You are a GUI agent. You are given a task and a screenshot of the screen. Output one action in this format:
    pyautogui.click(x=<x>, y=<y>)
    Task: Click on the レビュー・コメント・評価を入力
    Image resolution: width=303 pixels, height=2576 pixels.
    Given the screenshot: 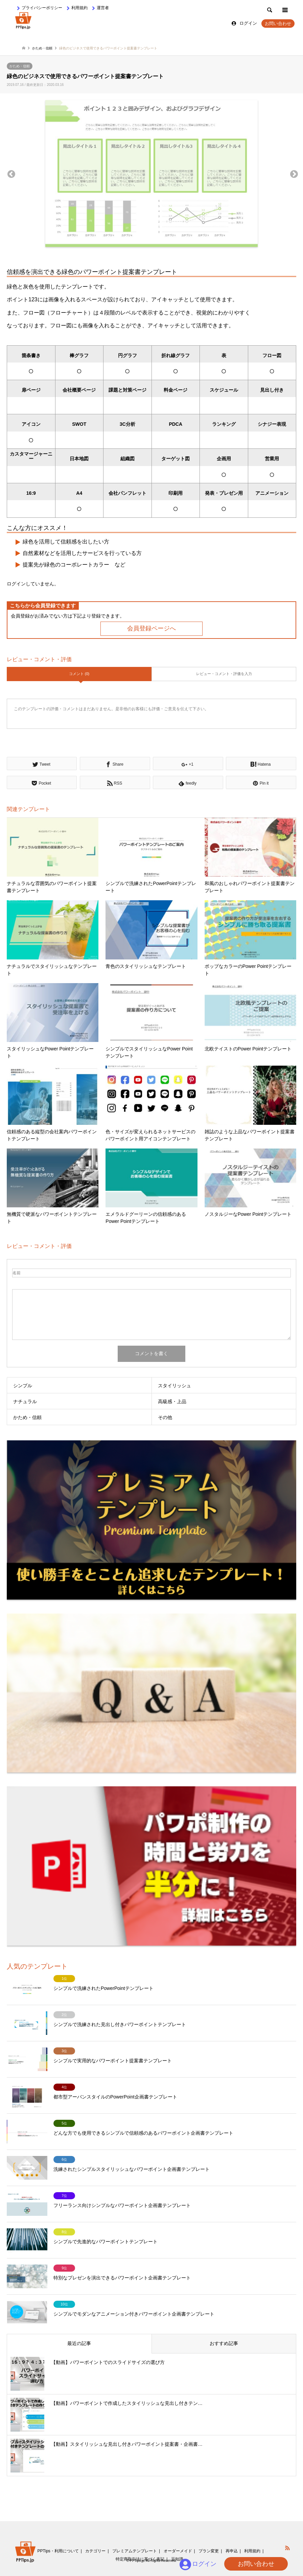 What is the action you would take?
    pyautogui.click(x=224, y=674)
    